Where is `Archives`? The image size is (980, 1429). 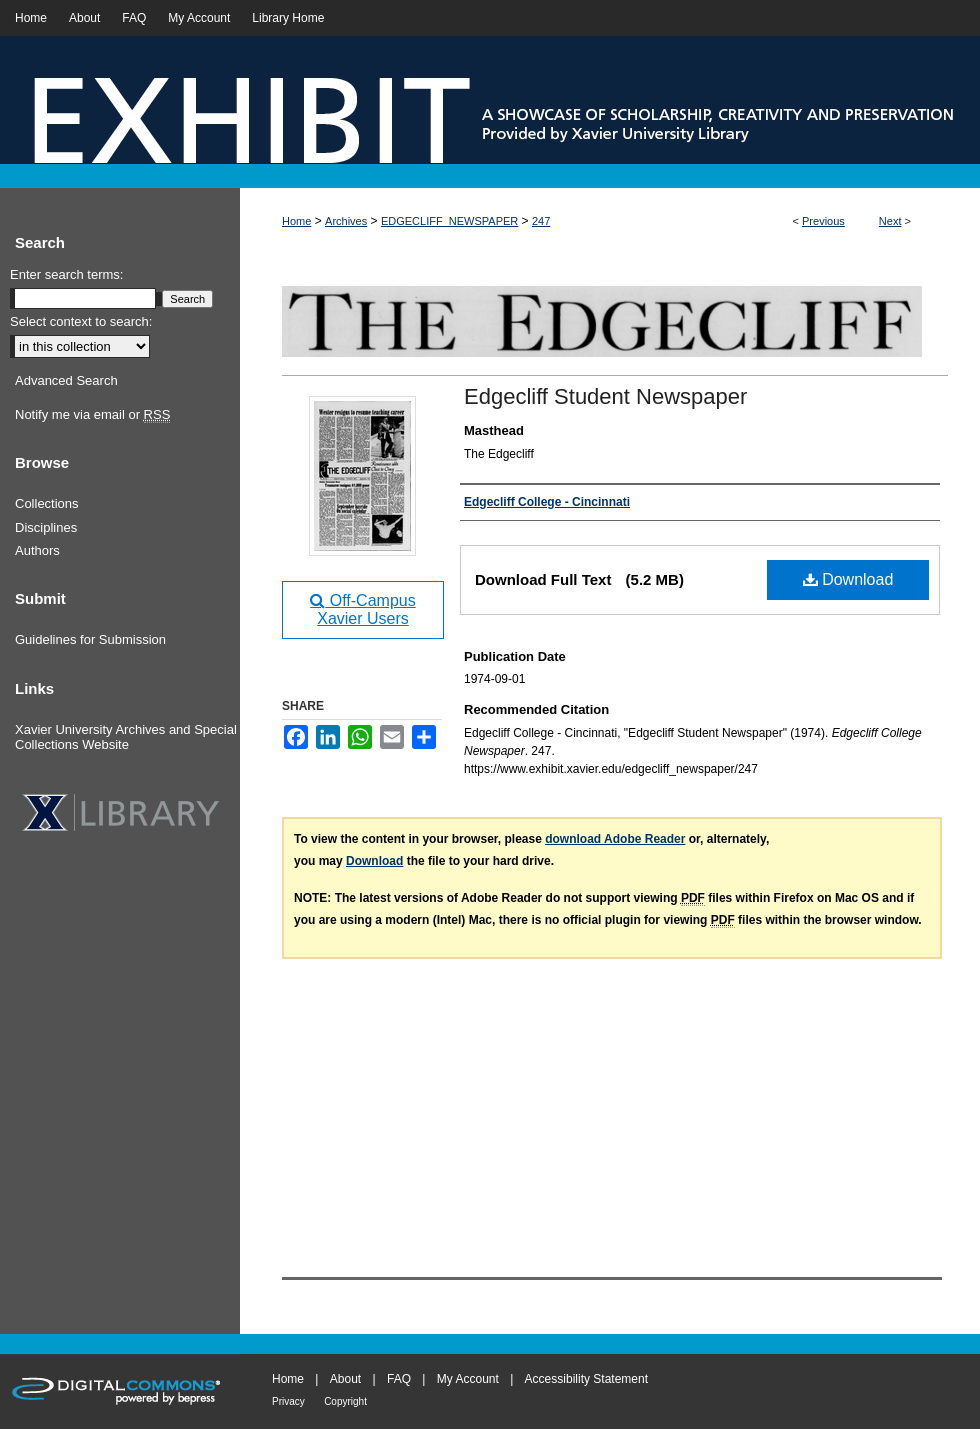
Archives is located at coordinates (346, 221).